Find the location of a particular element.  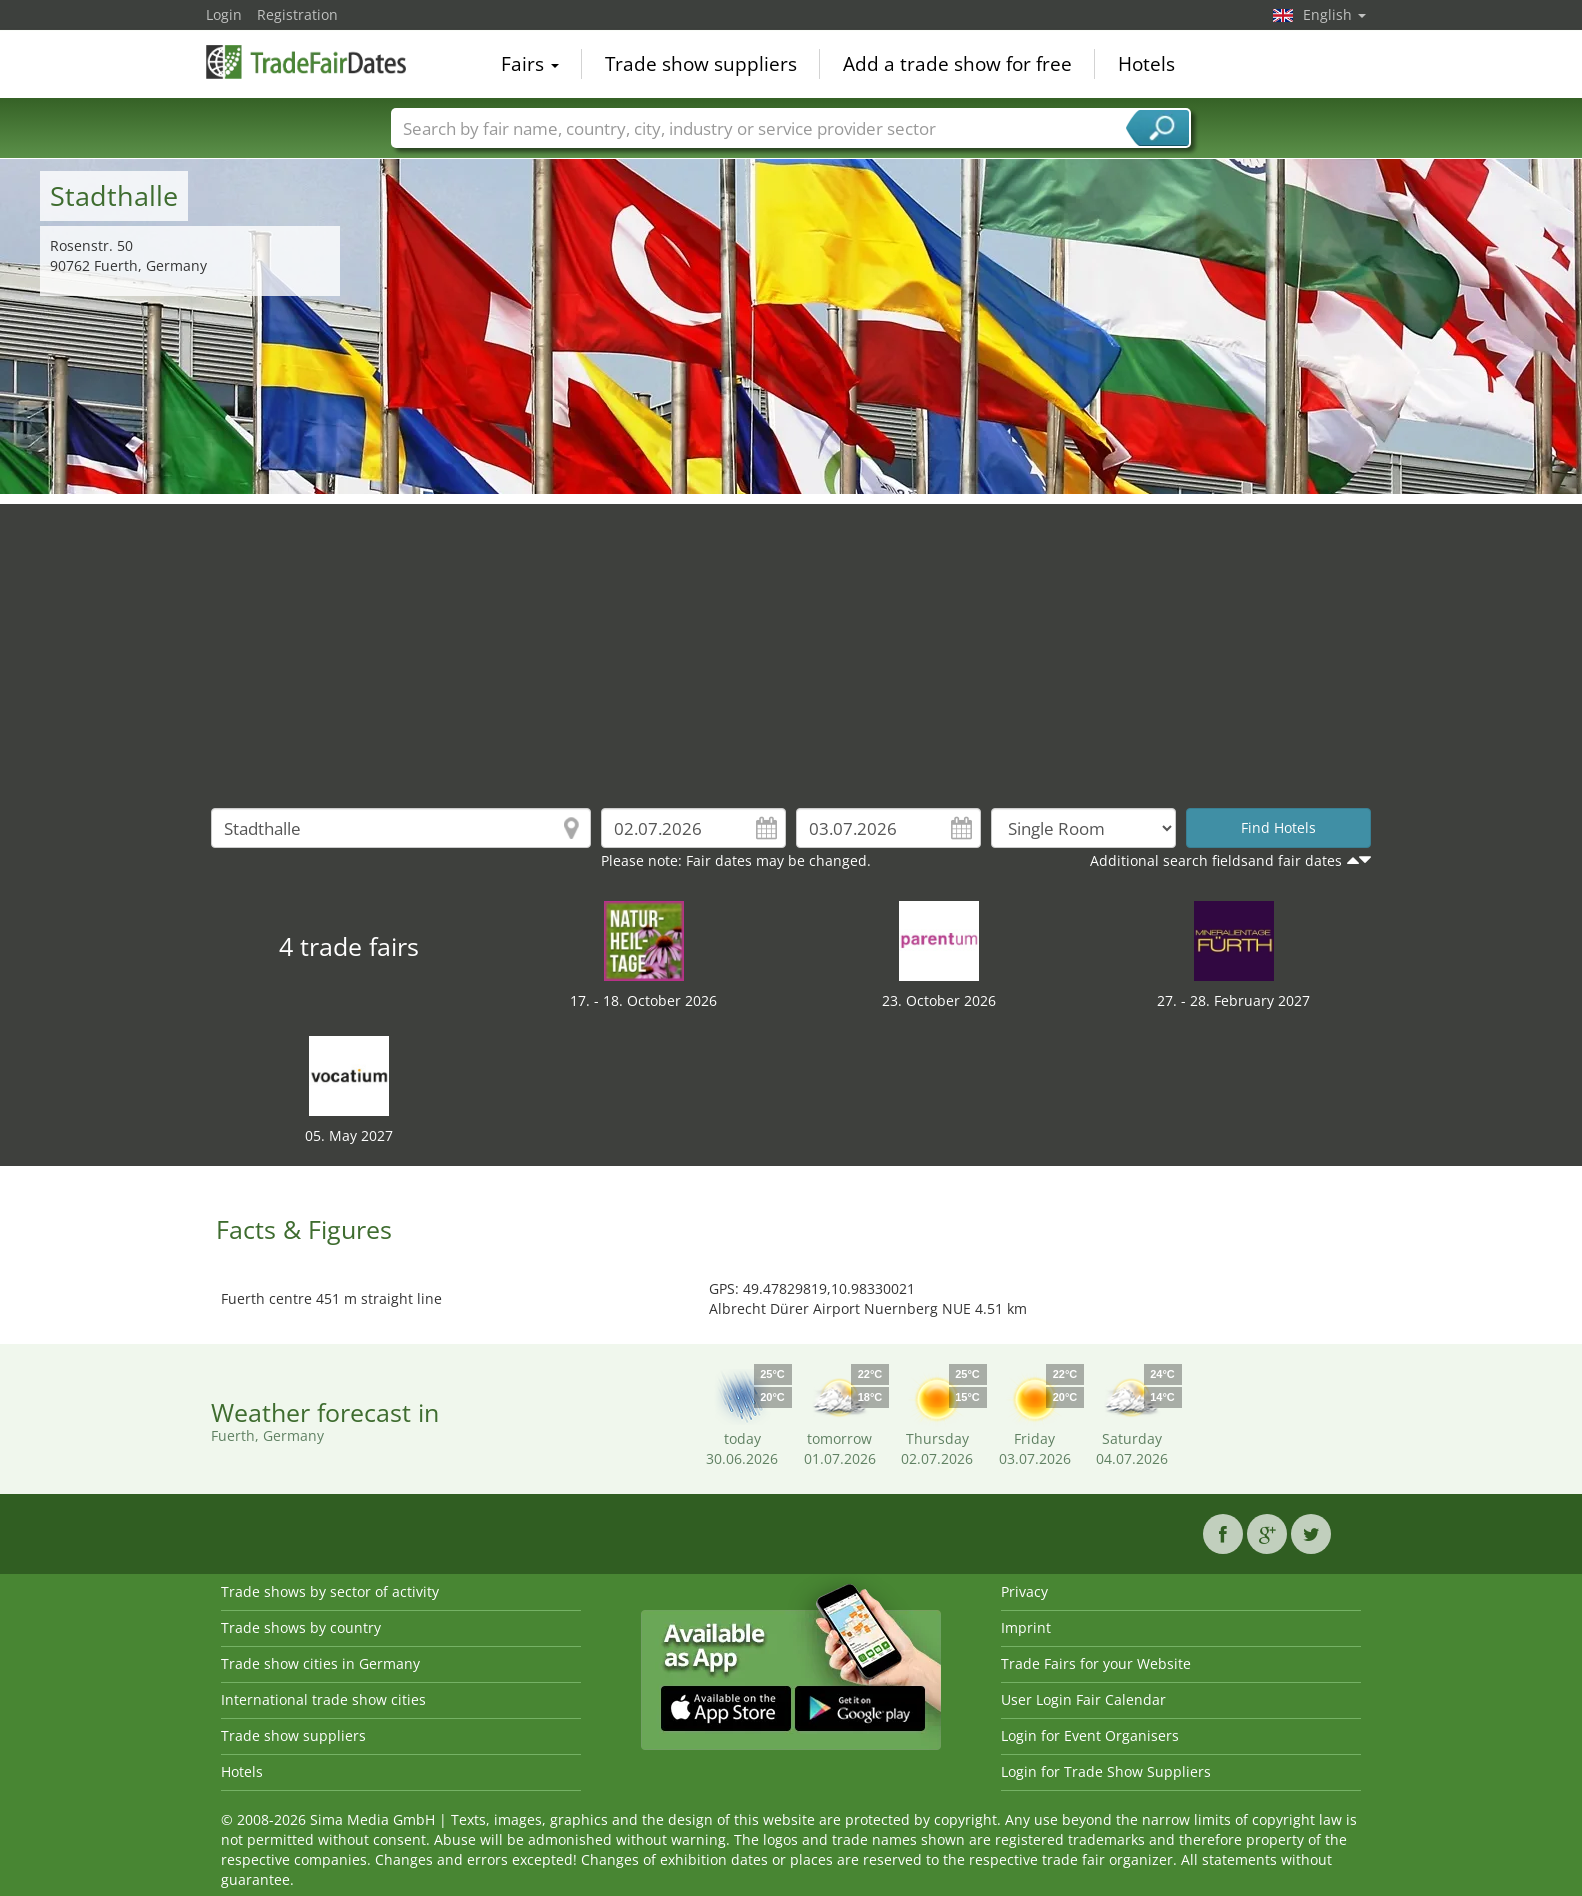

Trade show cities in Germany is located at coordinates (320, 1663).